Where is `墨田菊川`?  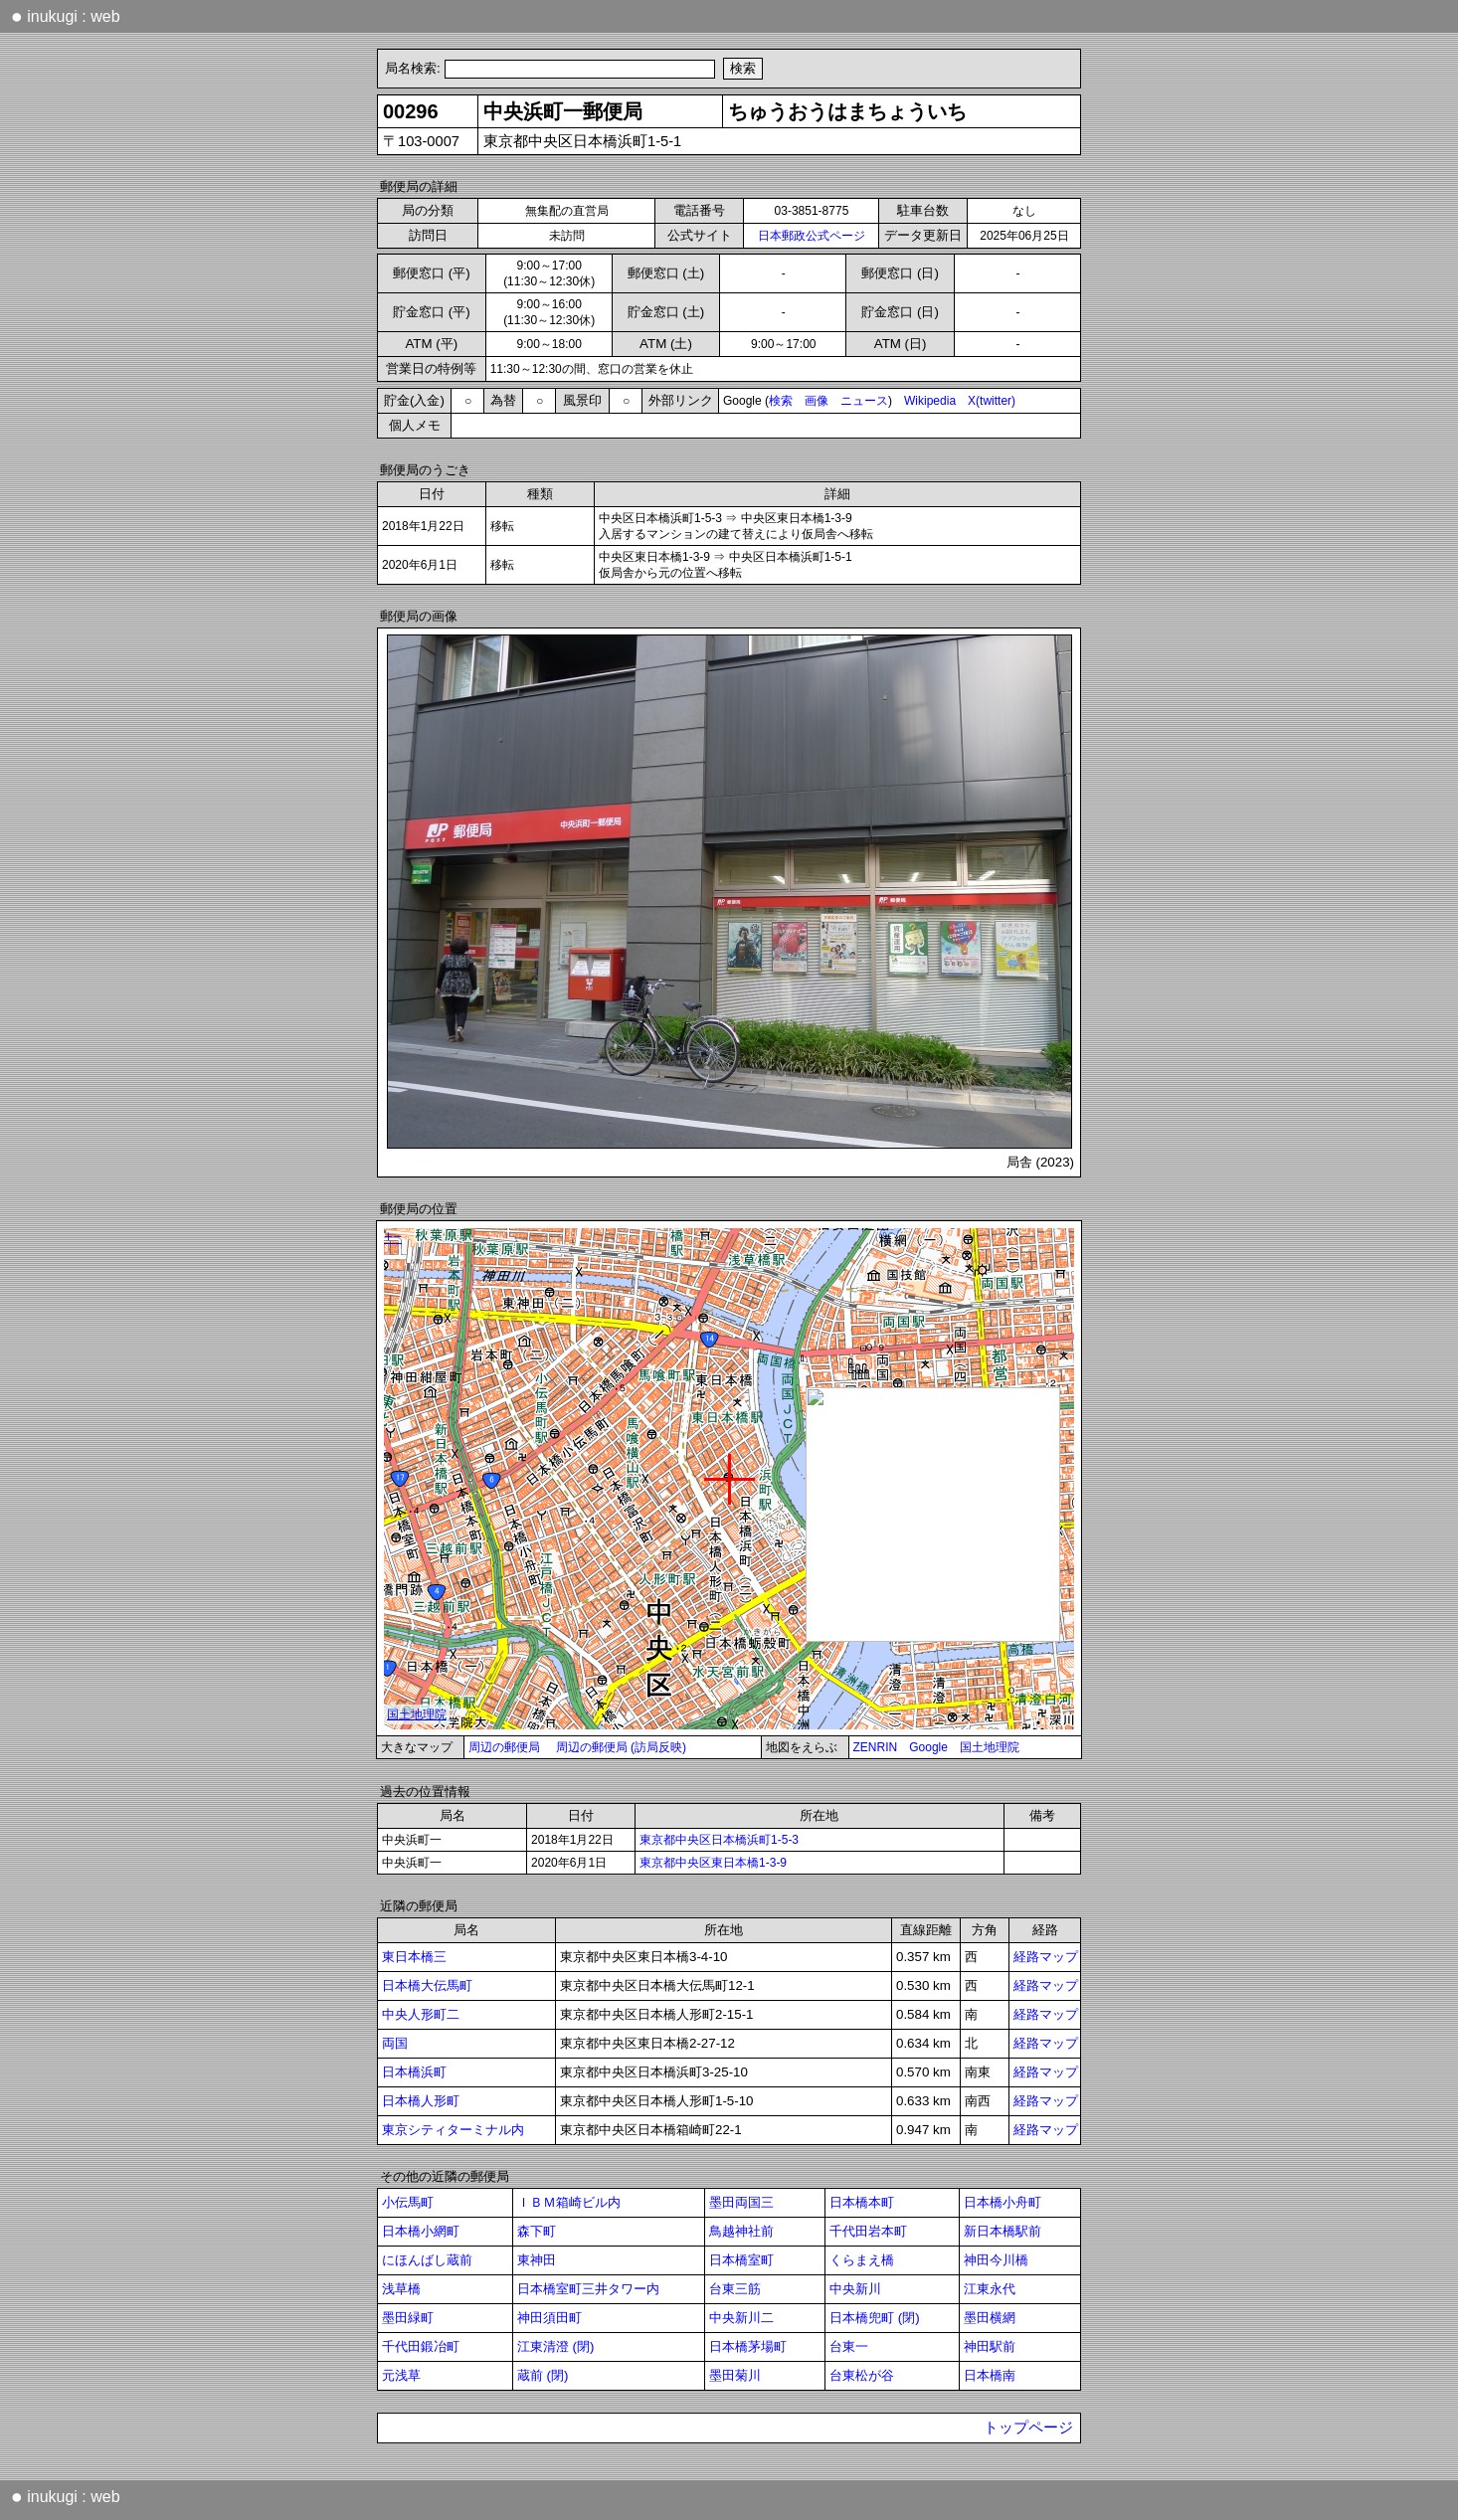
墨田菊川 is located at coordinates (735, 2375).